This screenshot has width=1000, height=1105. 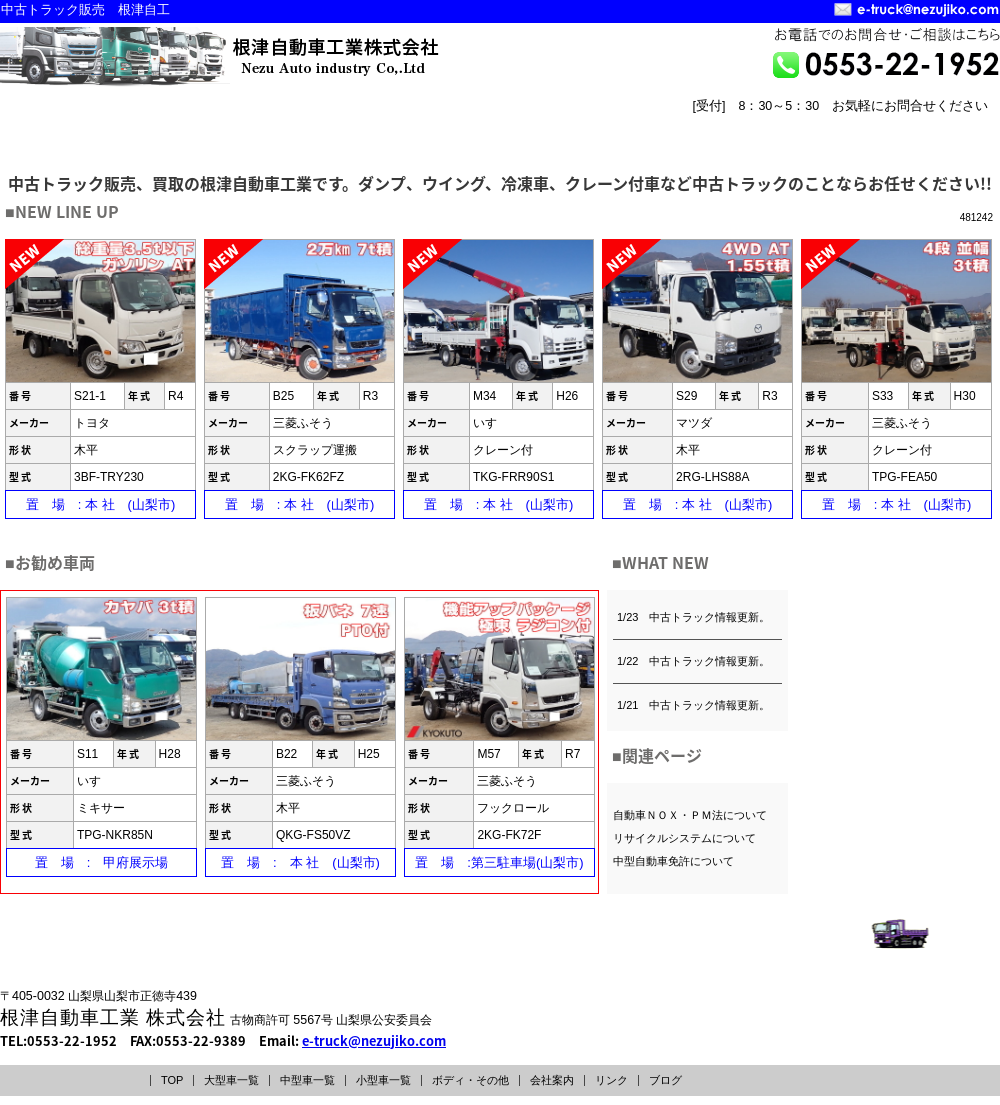 I want to click on ボディ・その他, so click(x=470, y=1080).